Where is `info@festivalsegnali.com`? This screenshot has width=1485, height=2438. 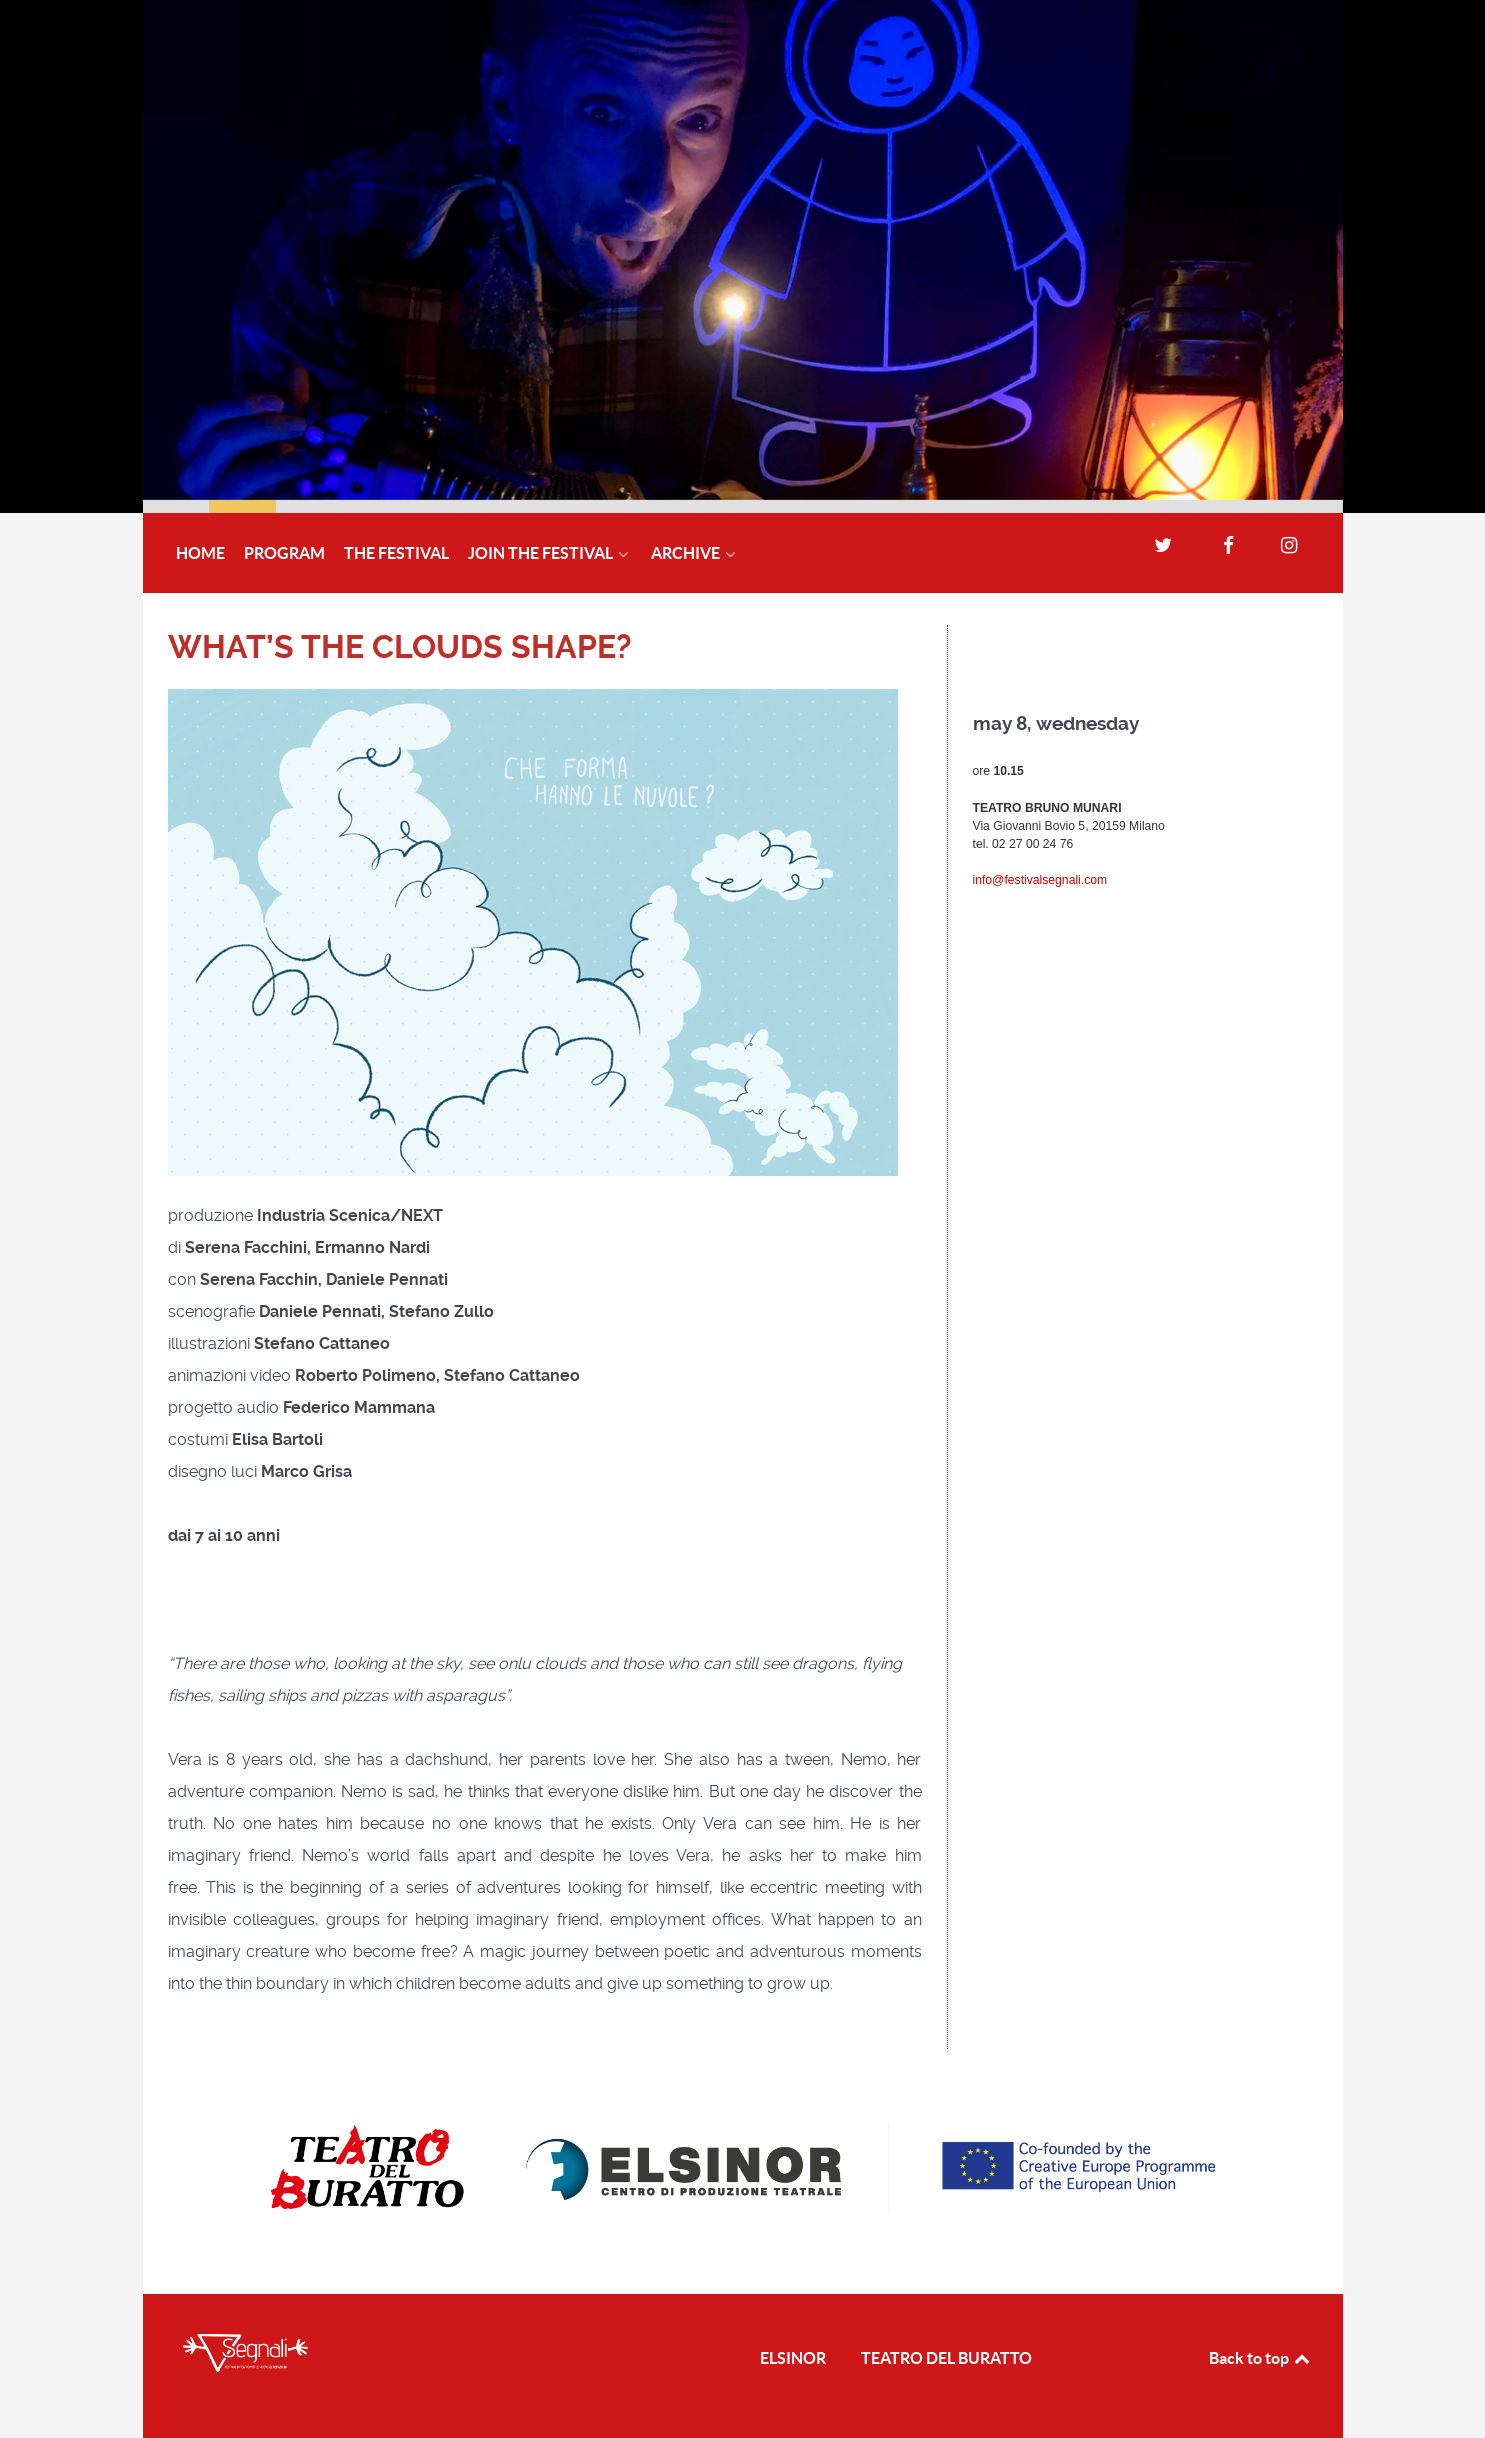 info@festivalsegnali.com is located at coordinates (1040, 880).